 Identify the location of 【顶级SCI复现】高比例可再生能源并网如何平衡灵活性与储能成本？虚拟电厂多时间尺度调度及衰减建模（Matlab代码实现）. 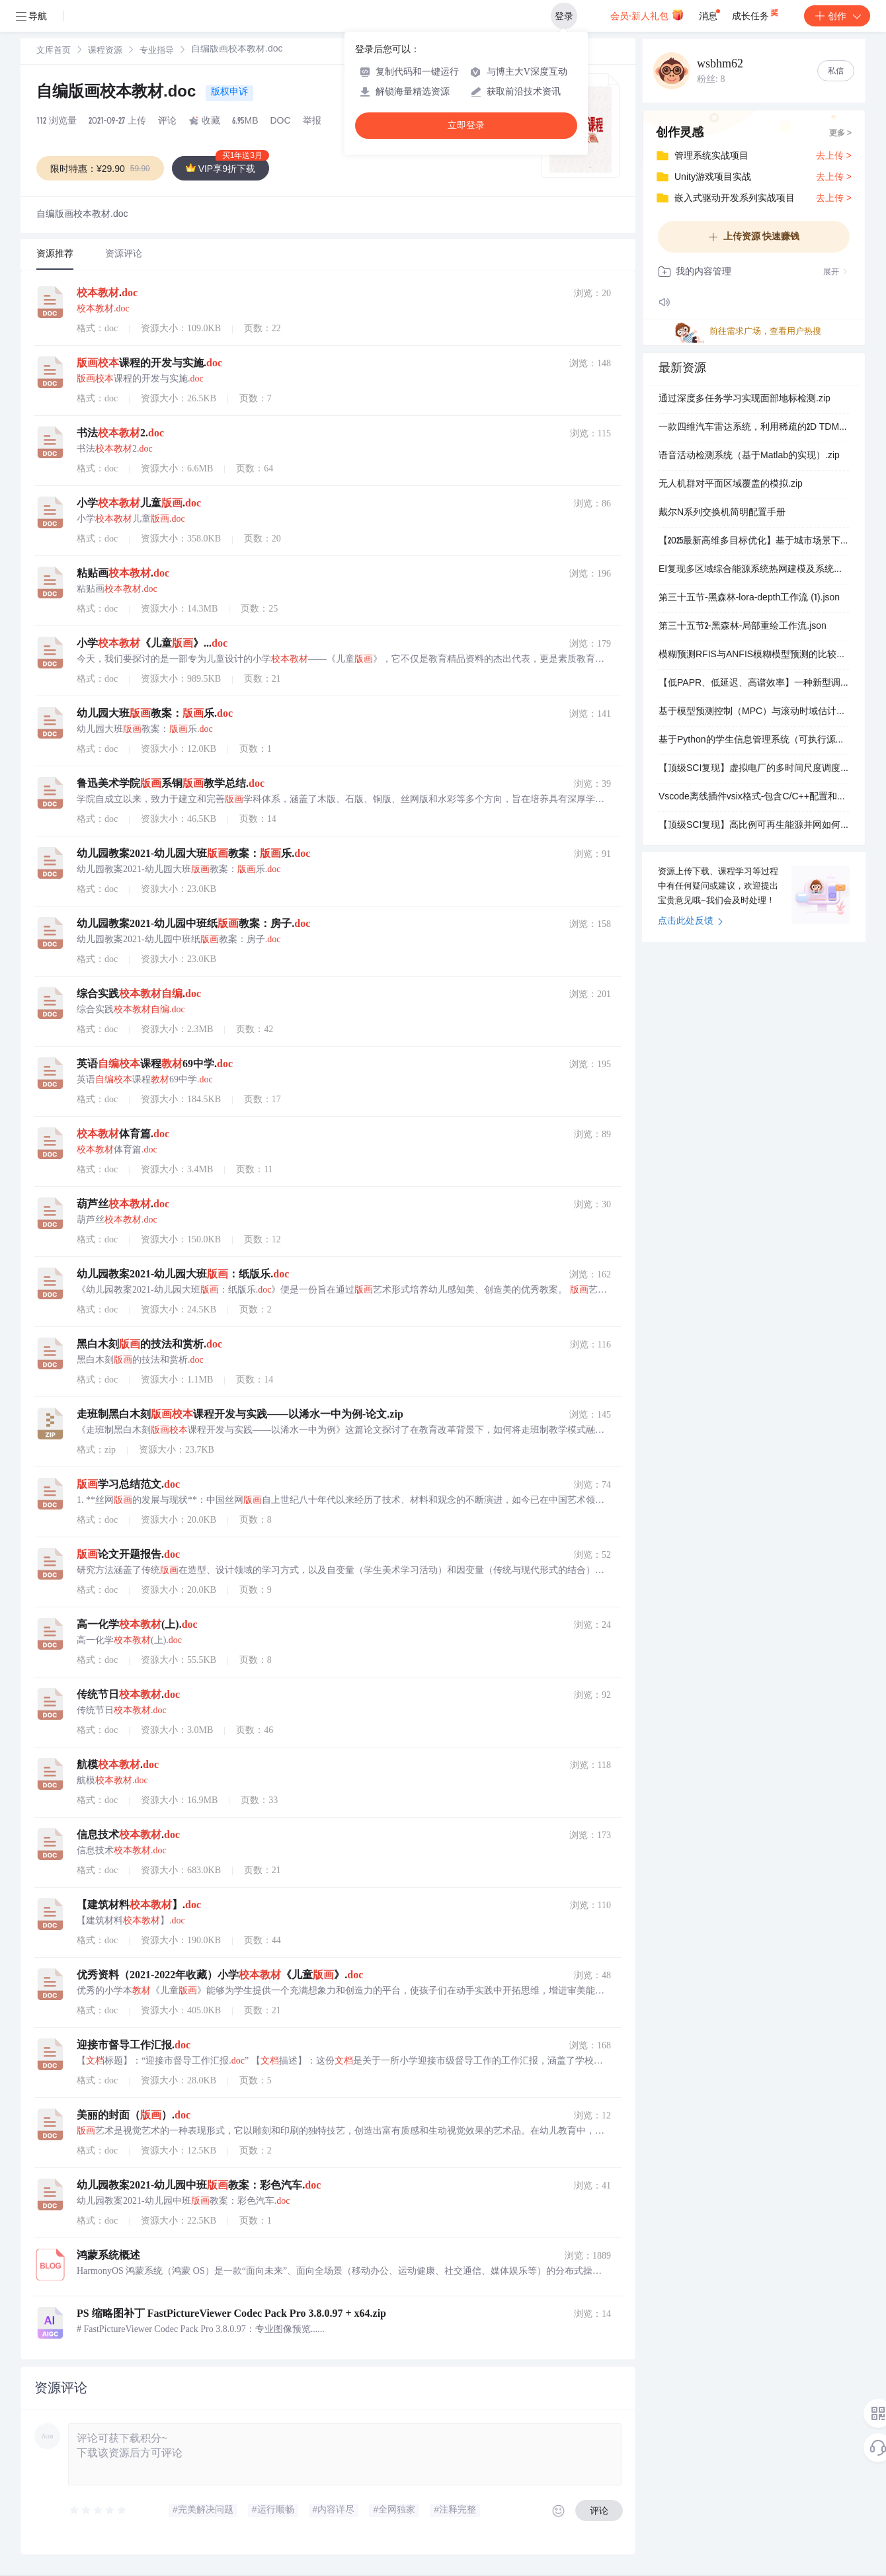
(754, 825).